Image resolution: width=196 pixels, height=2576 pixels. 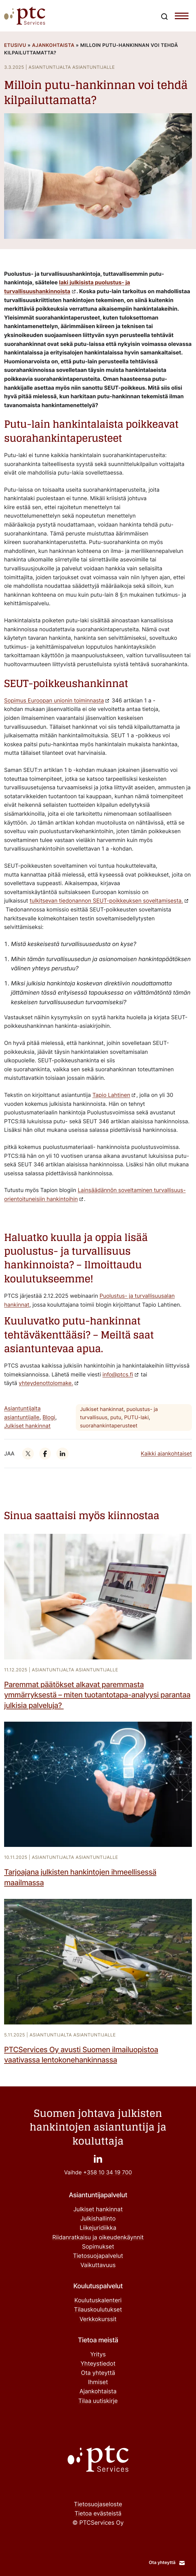 What do you see at coordinates (97, 2237) in the screenshot?
I see `Riidanratkaisu ja oikeudenkäynnit` at bounding box center [97, 2237].